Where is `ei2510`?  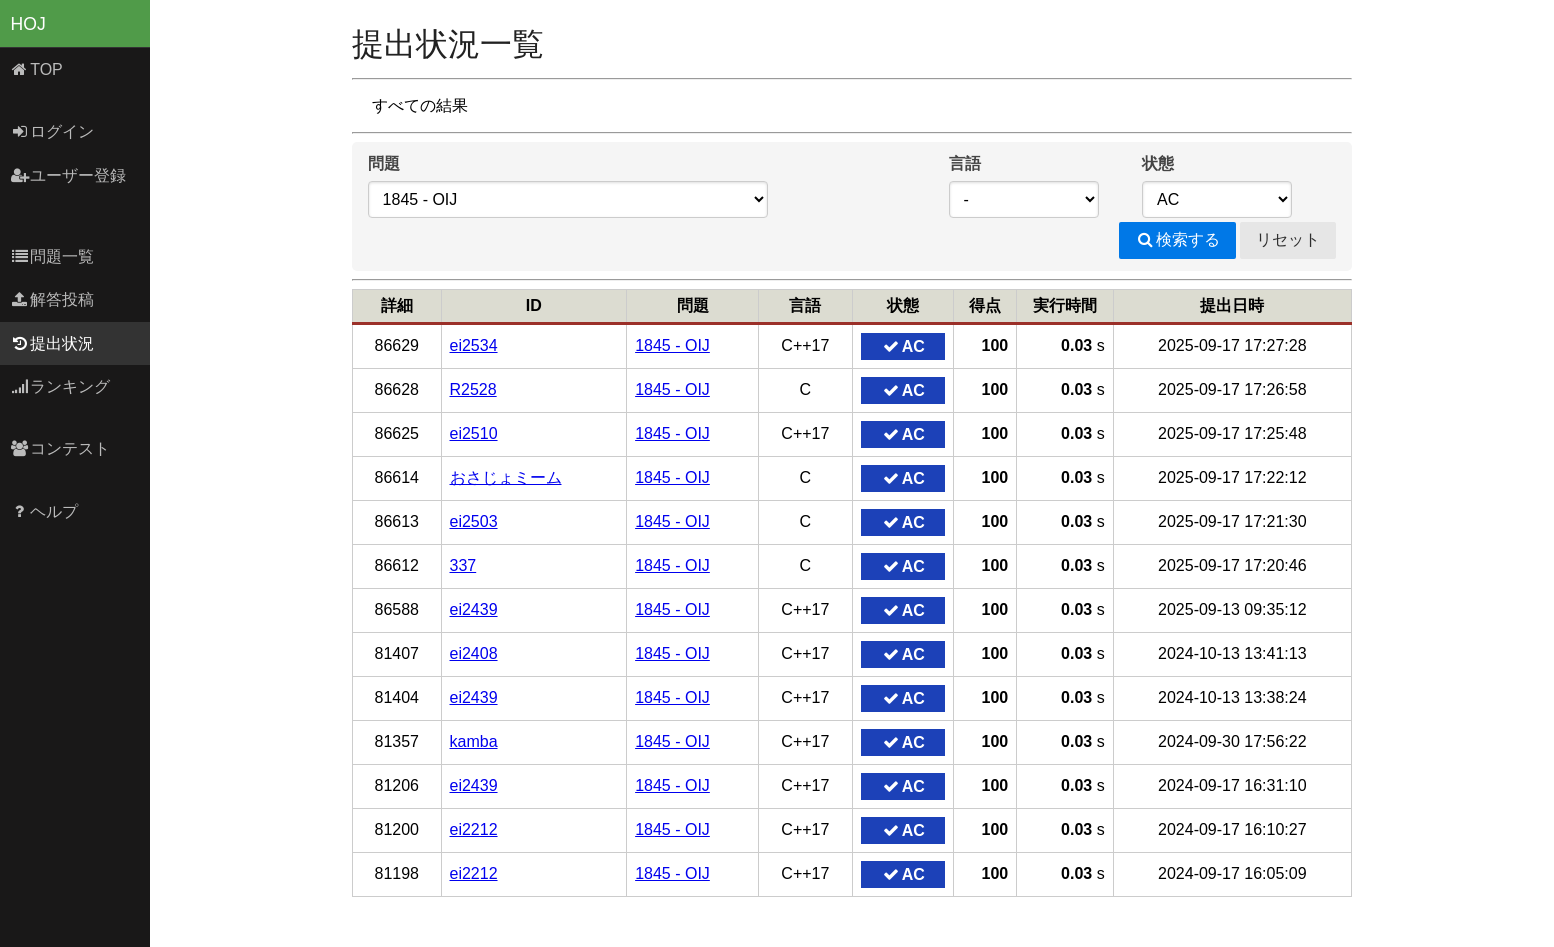
ei2510 is located at coordinates (474, 433).